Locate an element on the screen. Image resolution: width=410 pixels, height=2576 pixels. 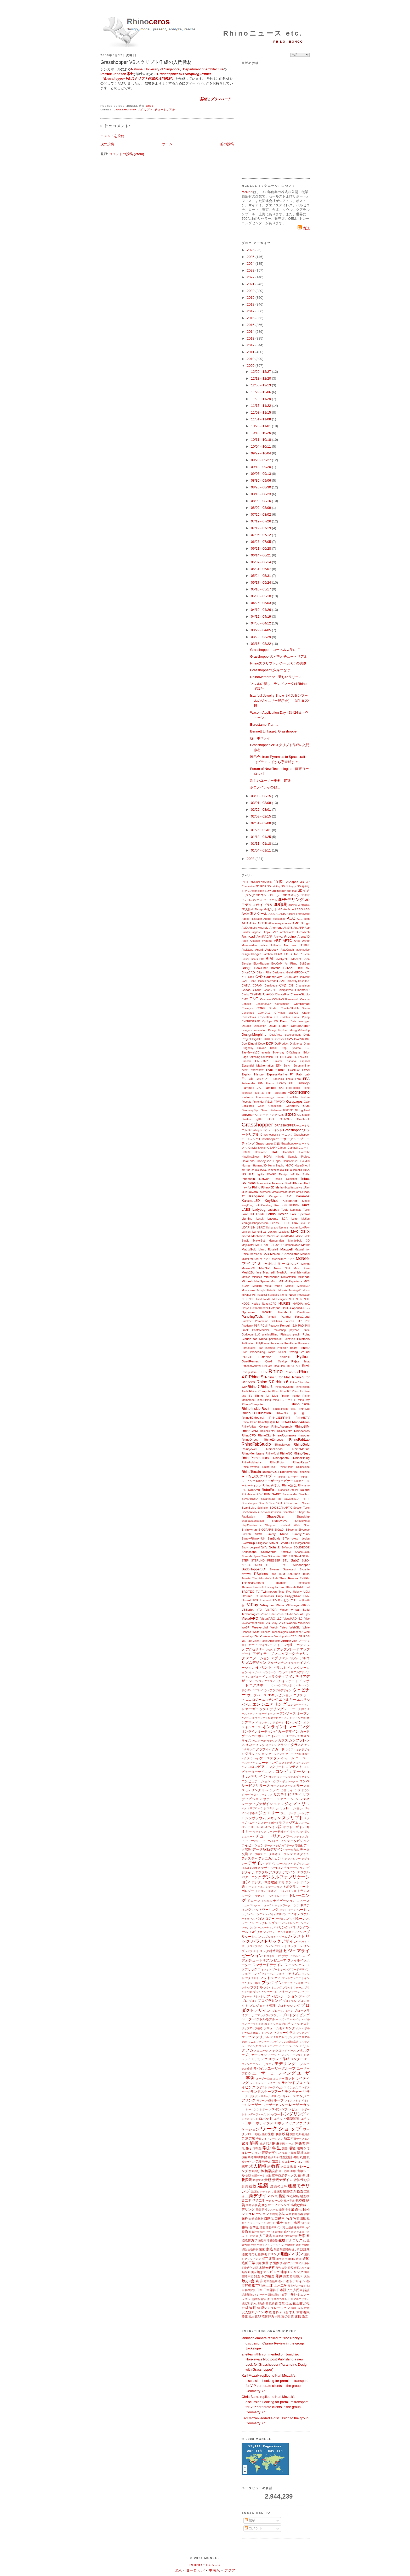
Crystallon is located at coordinates (265, 1017).